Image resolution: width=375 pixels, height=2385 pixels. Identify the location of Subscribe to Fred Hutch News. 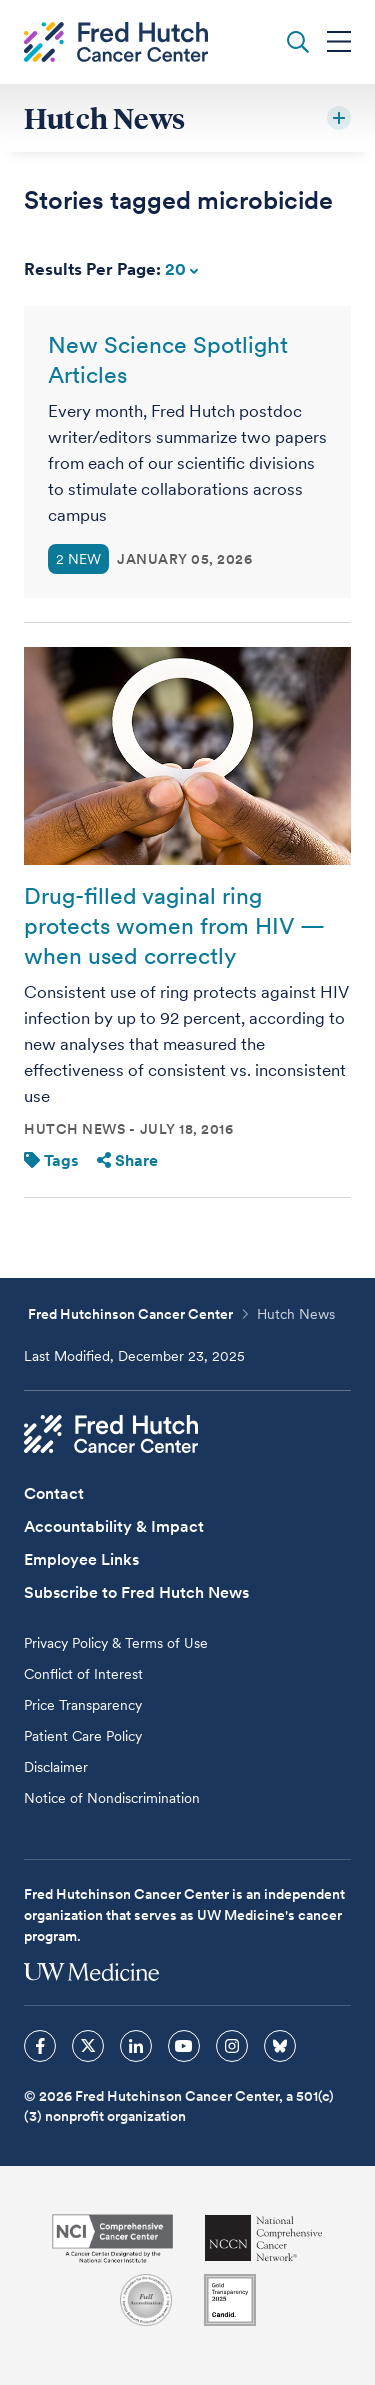
(136, 1592).